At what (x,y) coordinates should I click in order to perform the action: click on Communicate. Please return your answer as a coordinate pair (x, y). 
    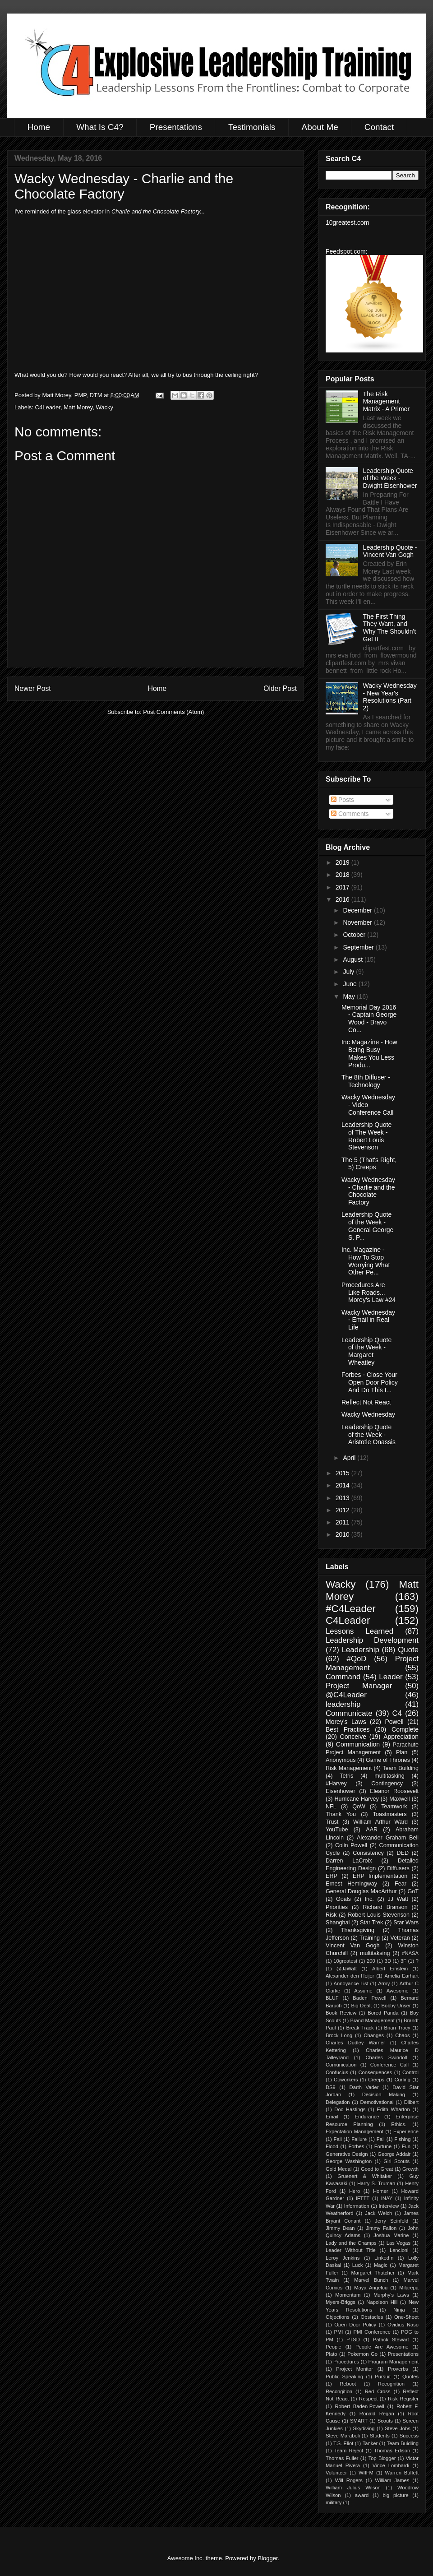
    Looking at the image, I should click on (349, 1713).